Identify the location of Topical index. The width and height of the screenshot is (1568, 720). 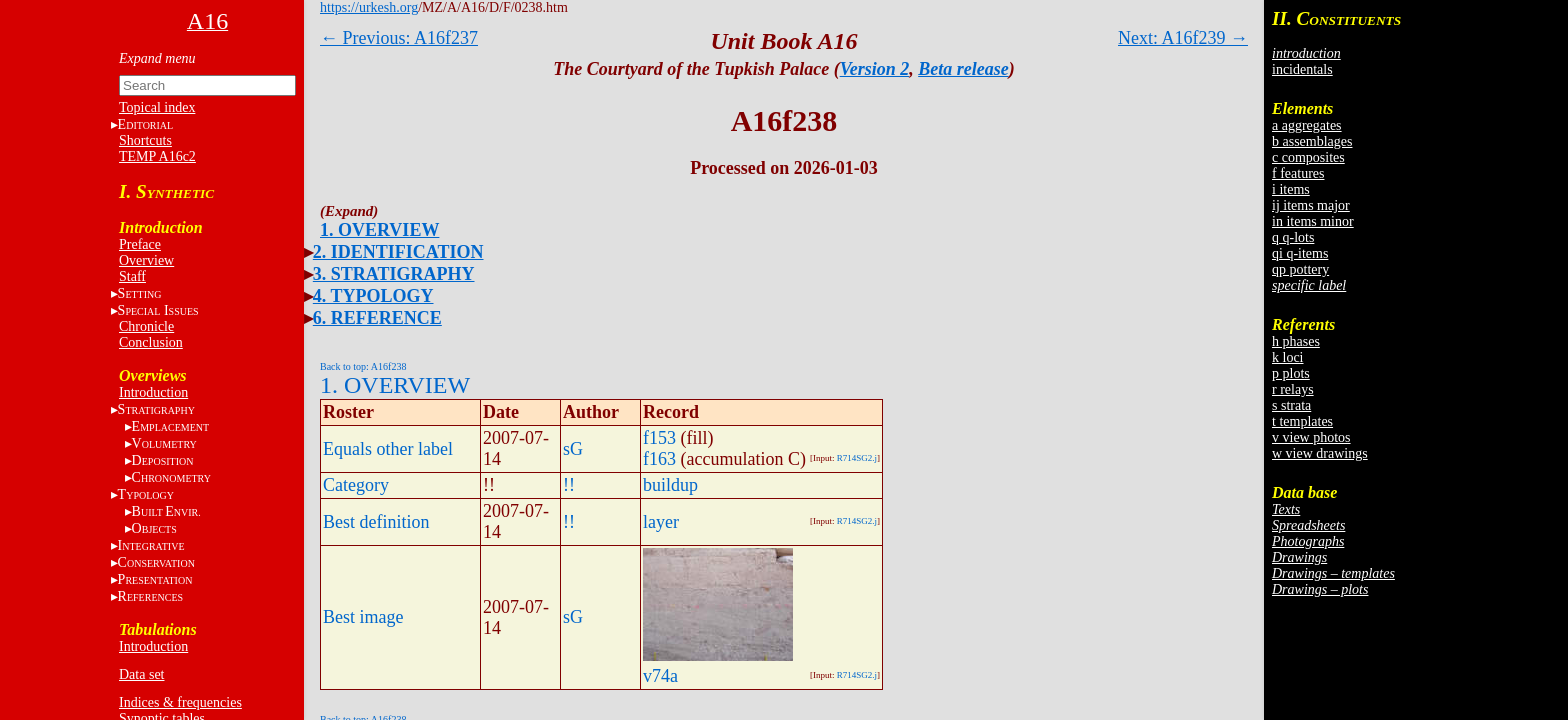
(157, 107).